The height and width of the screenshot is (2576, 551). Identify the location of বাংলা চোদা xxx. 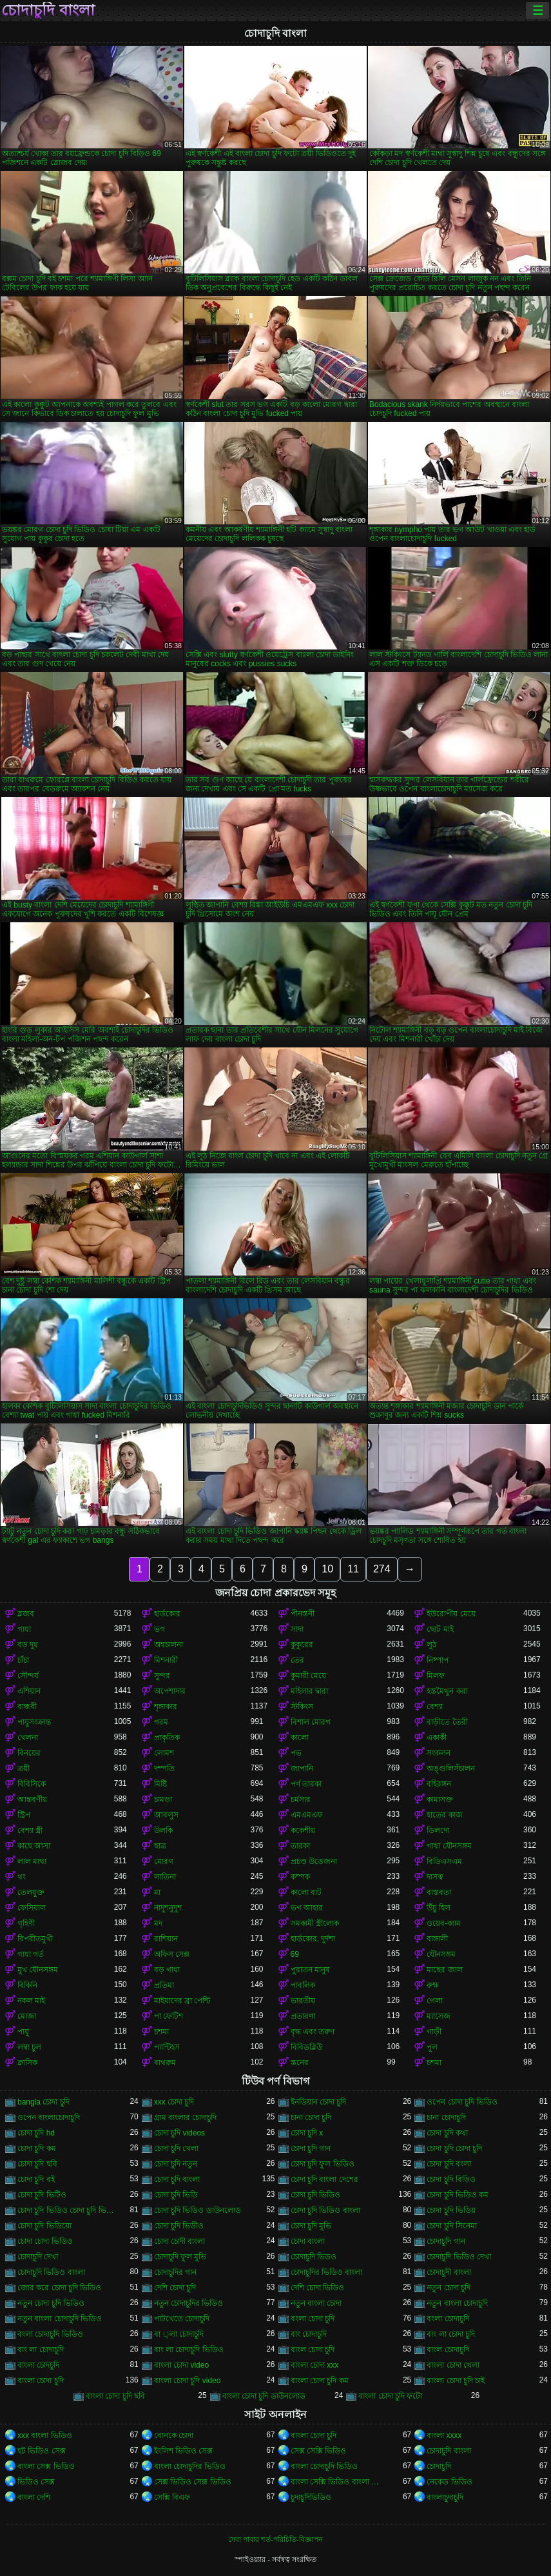
(315, 2365).